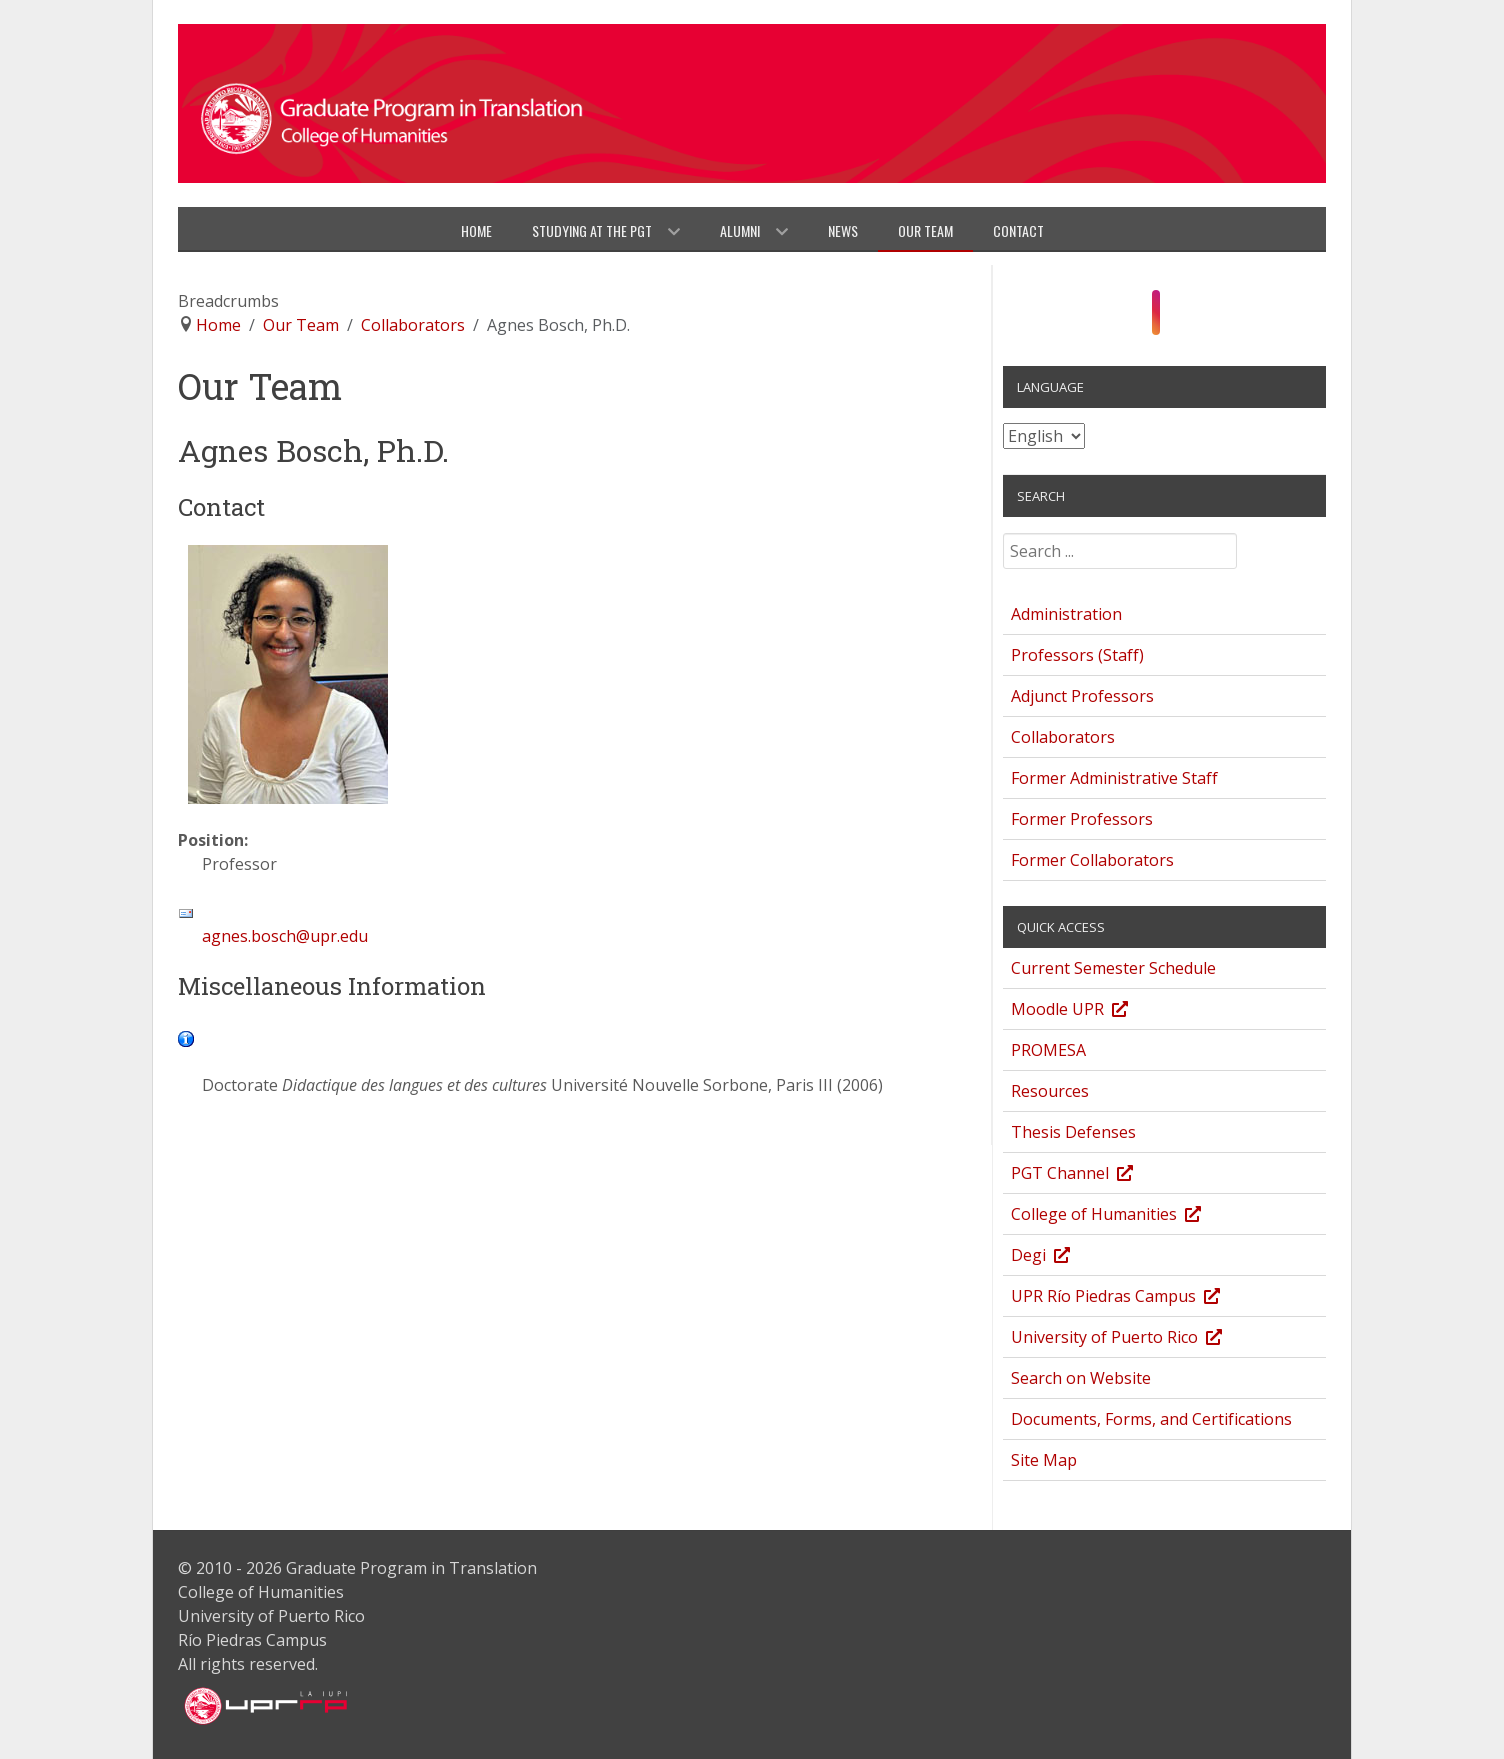  What do you see at coordinates (1091, 1175) in the screenshot?
I see `PGT Channel` at bounding box center [1091, 1175].